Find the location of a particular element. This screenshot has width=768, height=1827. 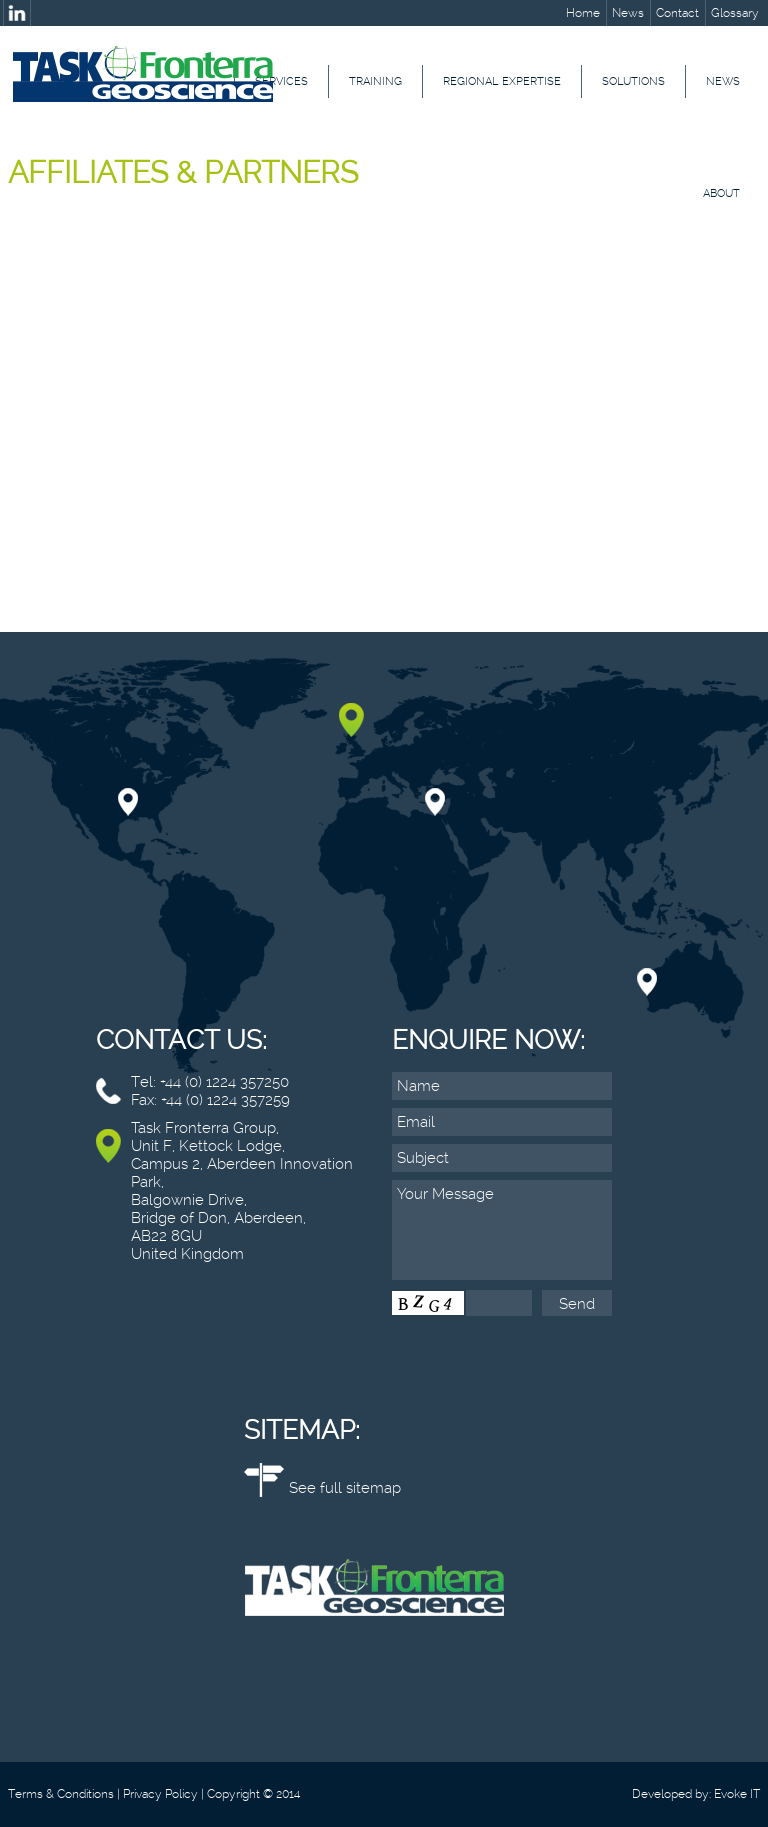

Solutions is located at coordinates (633, 81).